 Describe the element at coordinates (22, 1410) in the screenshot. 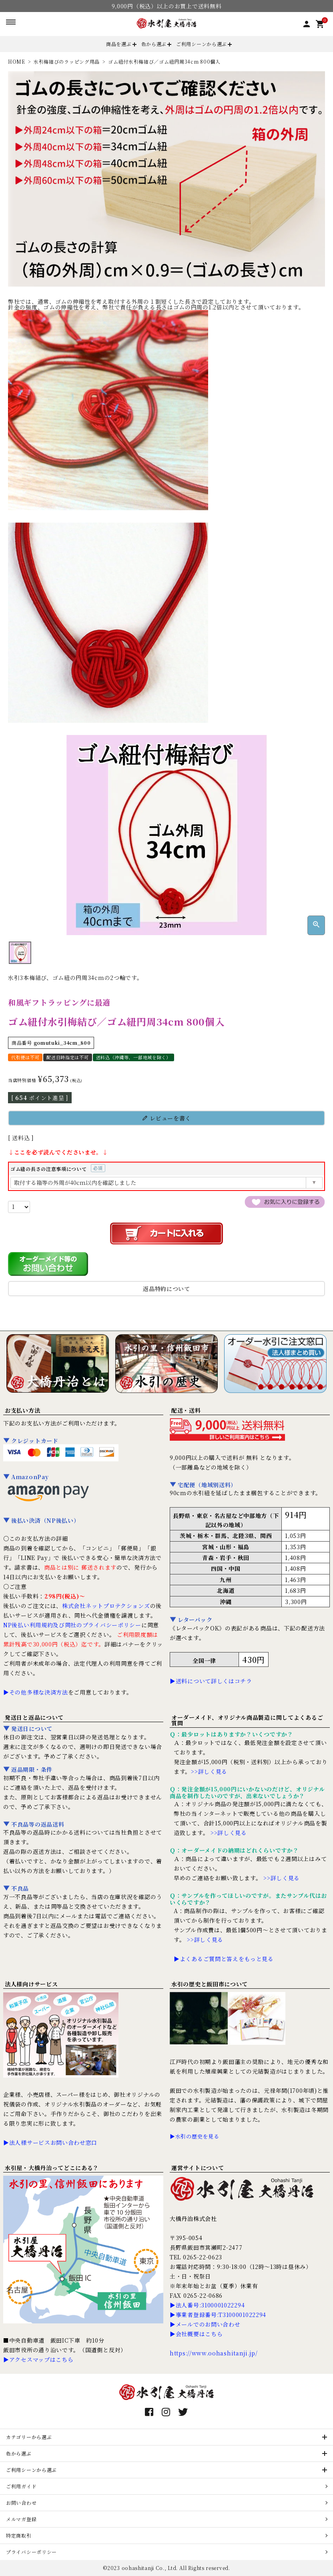

I see `お支払い方法` at that location.